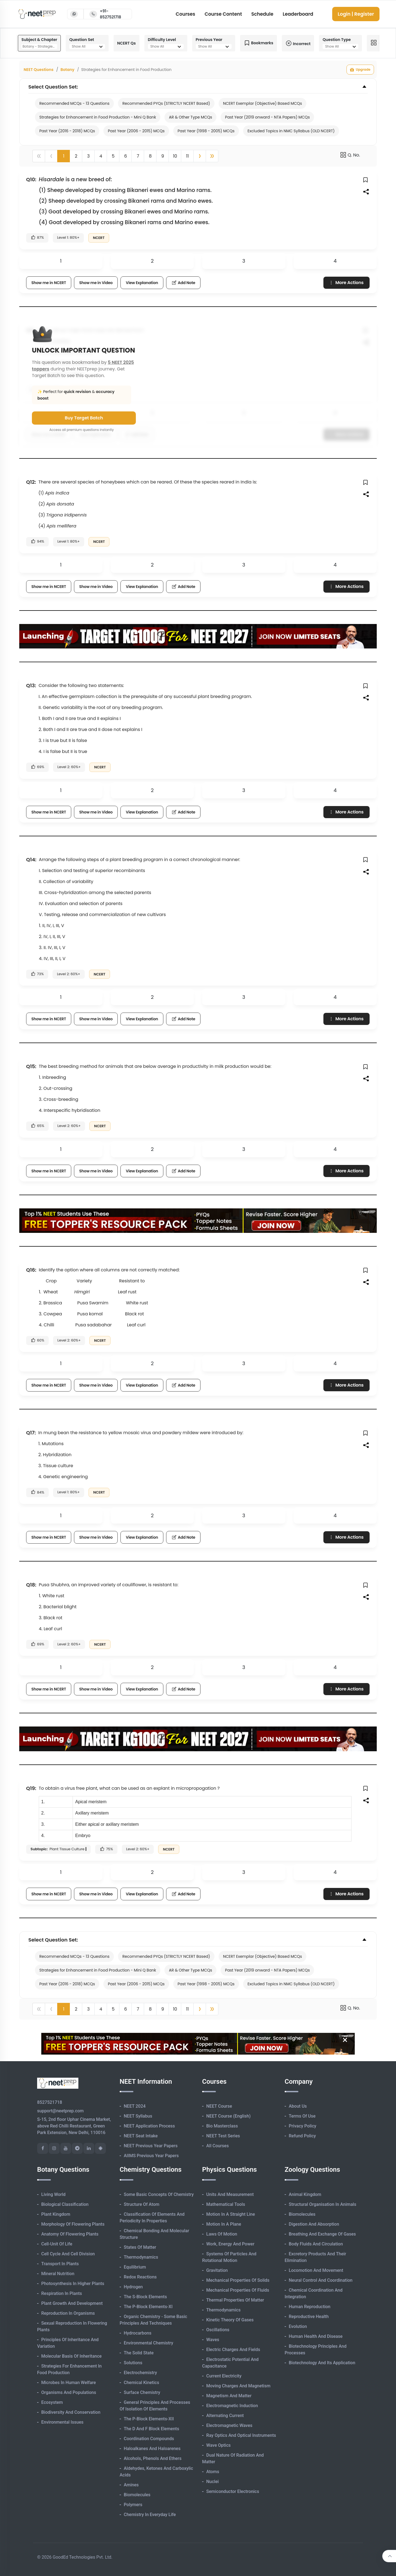 The width and height of the screenshot is (396, 2576). What do you see at coordinates (142, 2204) in the screenshot?
I see `Structure of Atom` at bounding box center [142, 2204].